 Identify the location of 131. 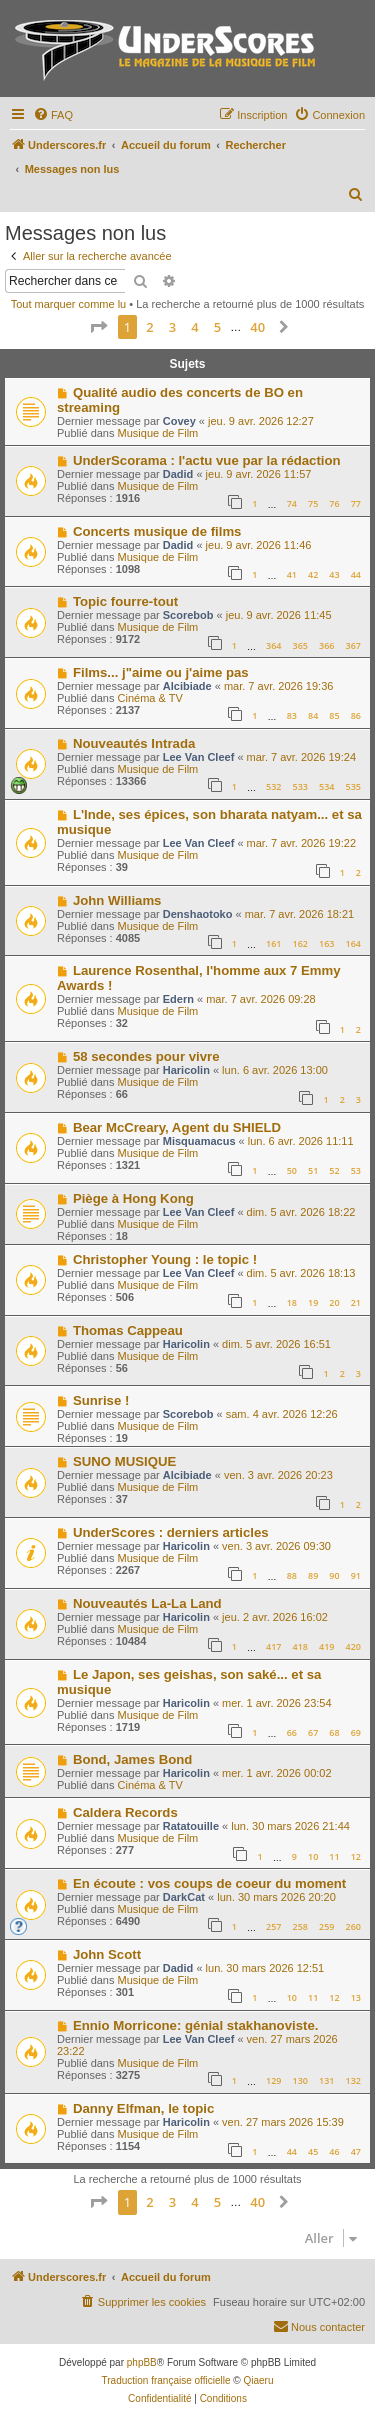
(326, 2080).